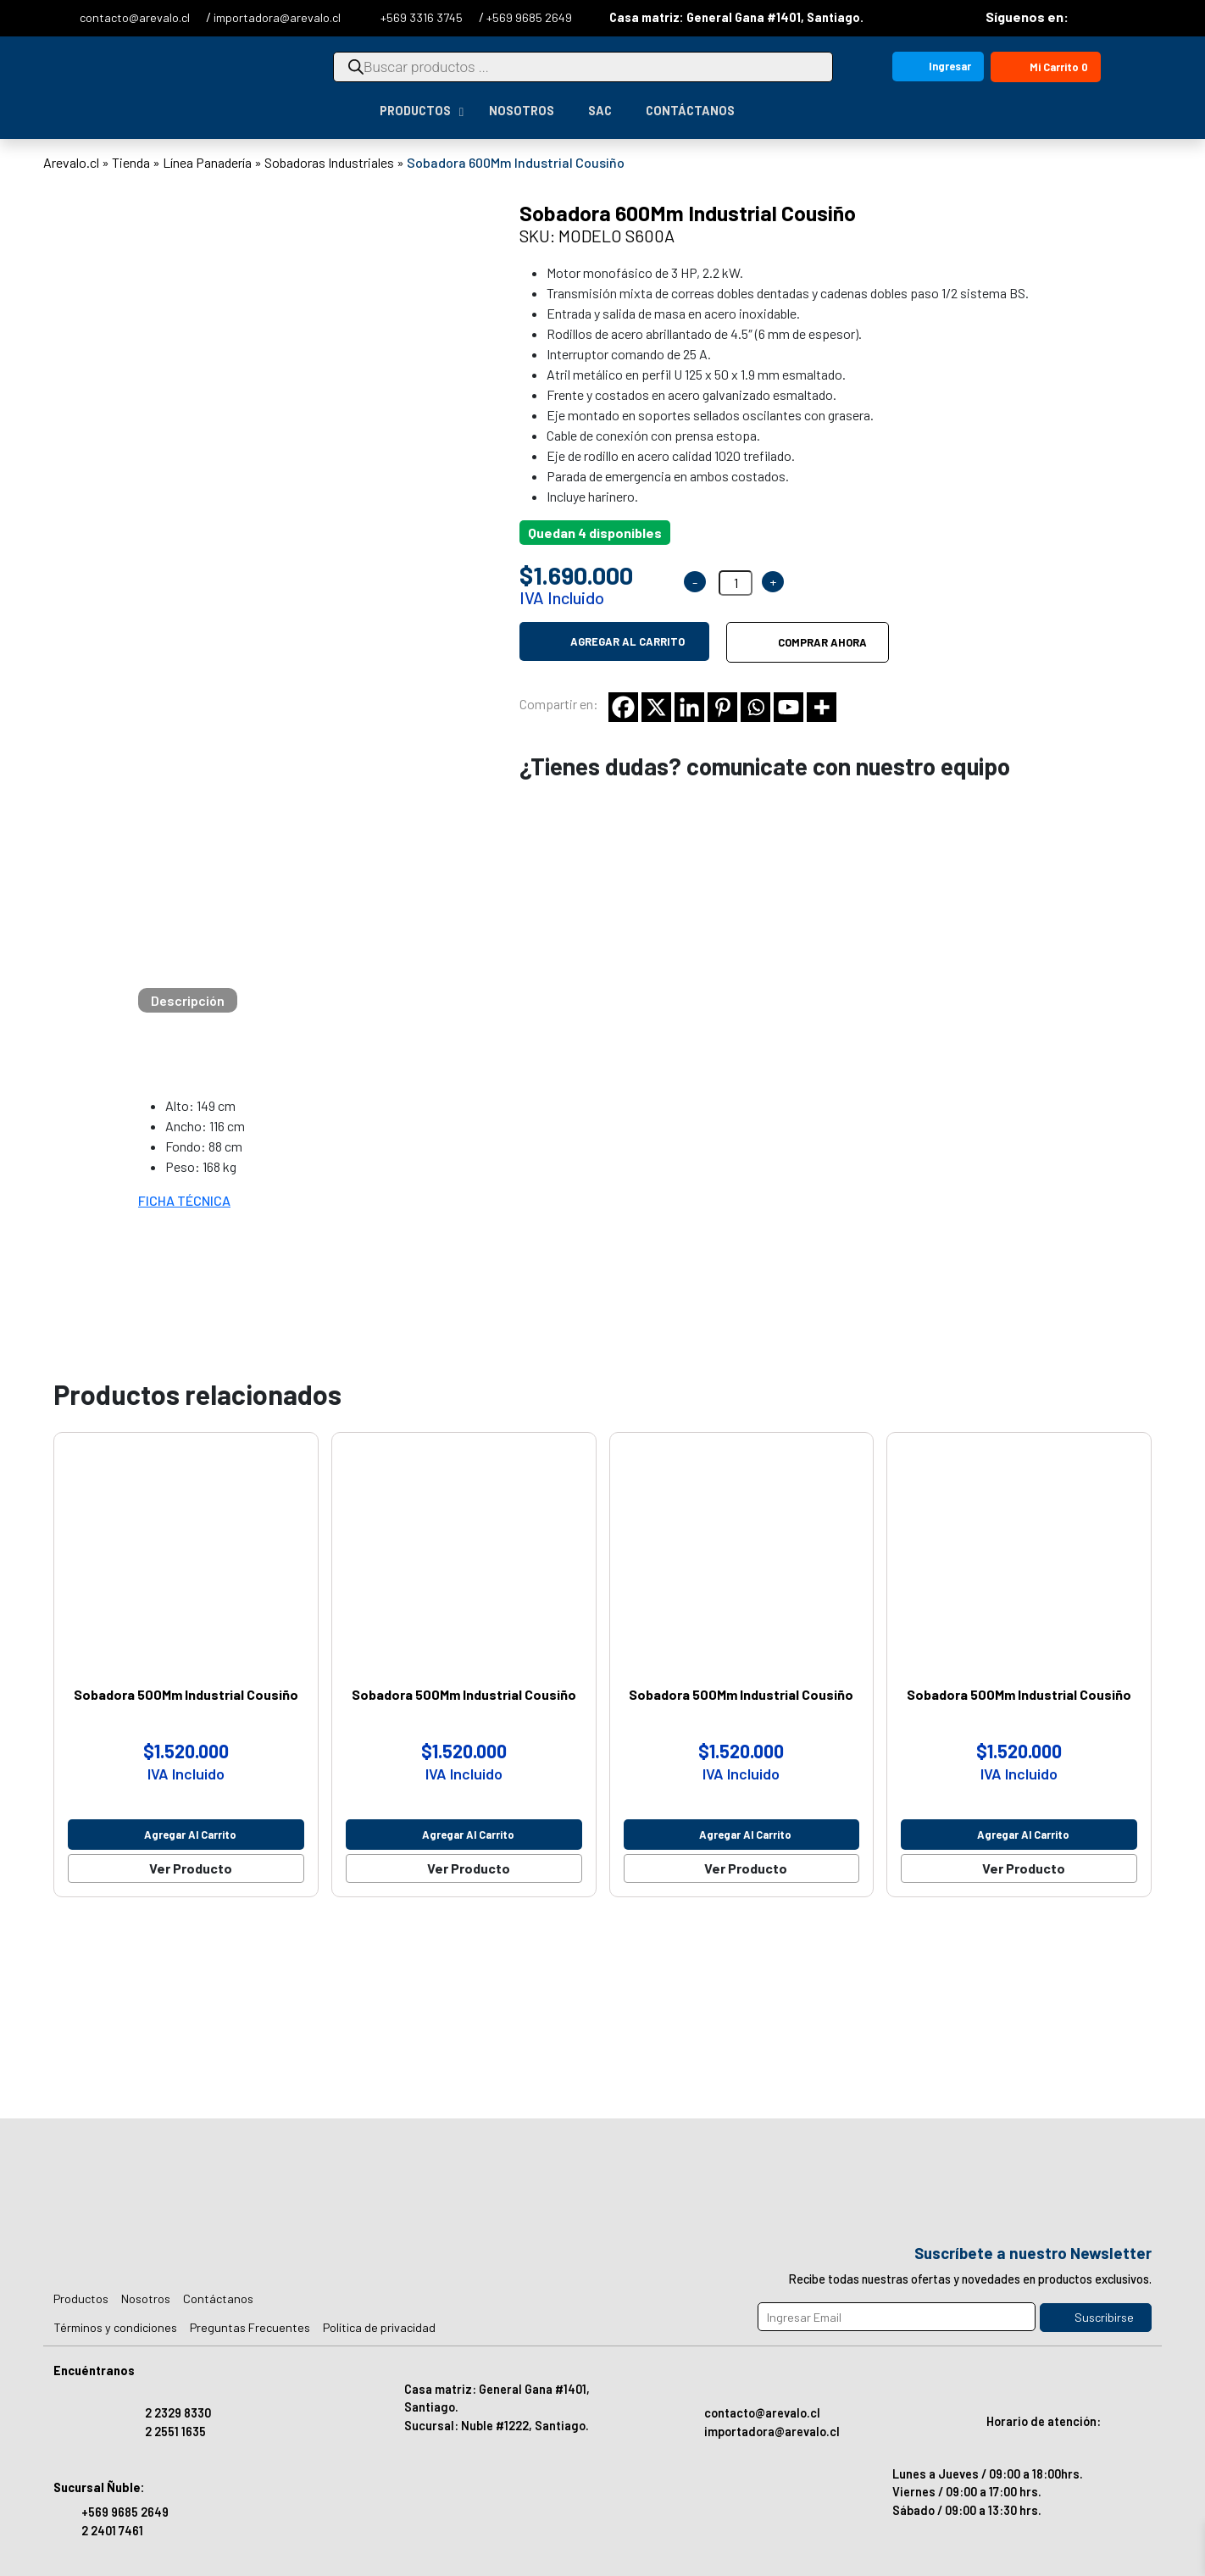  What do you see at coordinates (71, 162) in the screenshot?
I see `Arevalo.cl` at bounding box center [71, 162].